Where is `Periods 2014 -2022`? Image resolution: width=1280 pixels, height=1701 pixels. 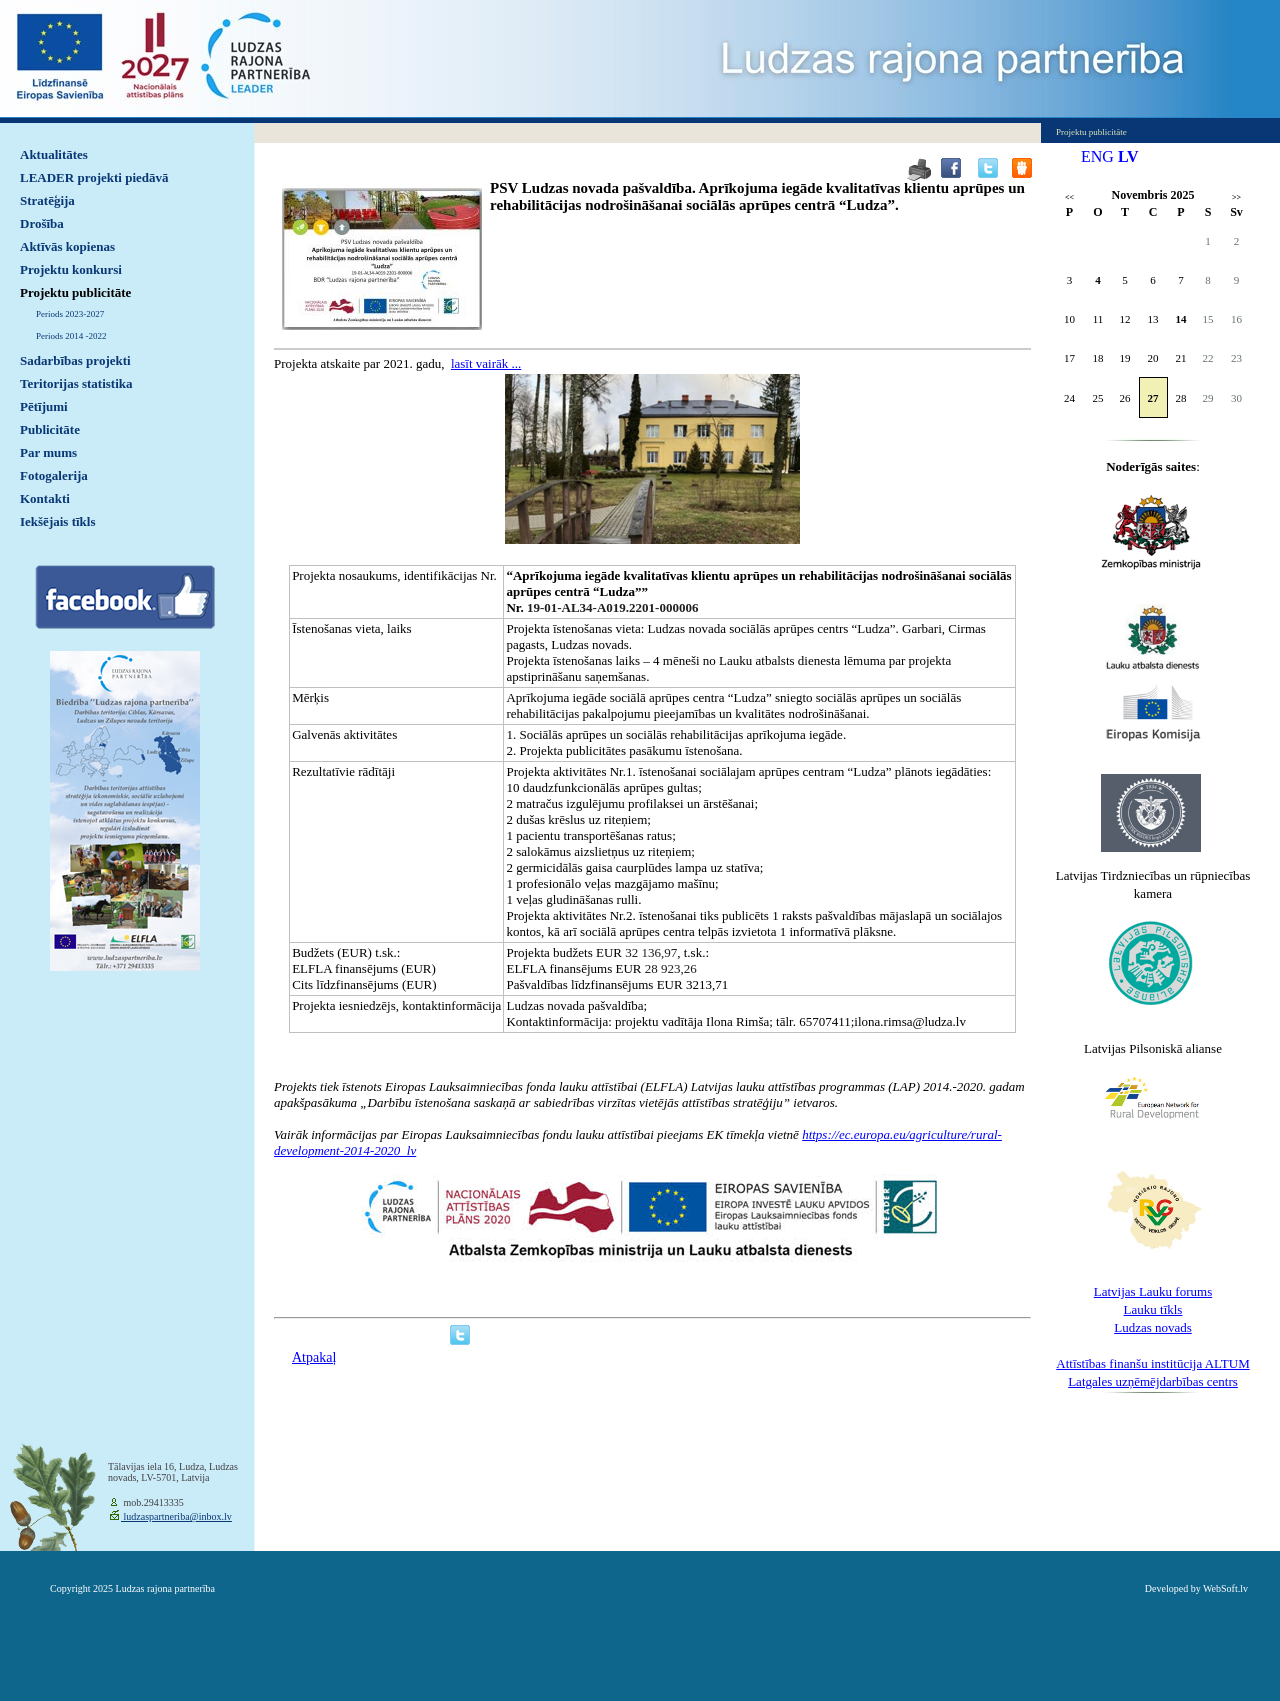
Periods 2014 -2022 is located at coordinates (71, 336).